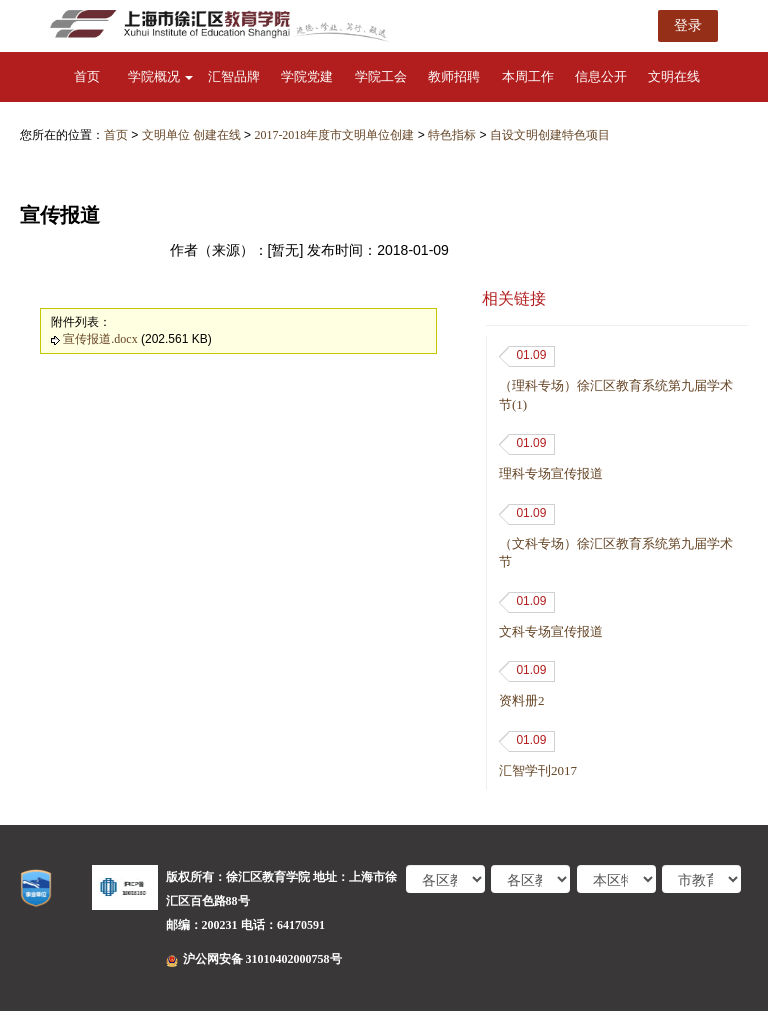  What do you see at coordinates (688, 25) in the screenshot?
I see `登录` at bounding box center [688, 25].